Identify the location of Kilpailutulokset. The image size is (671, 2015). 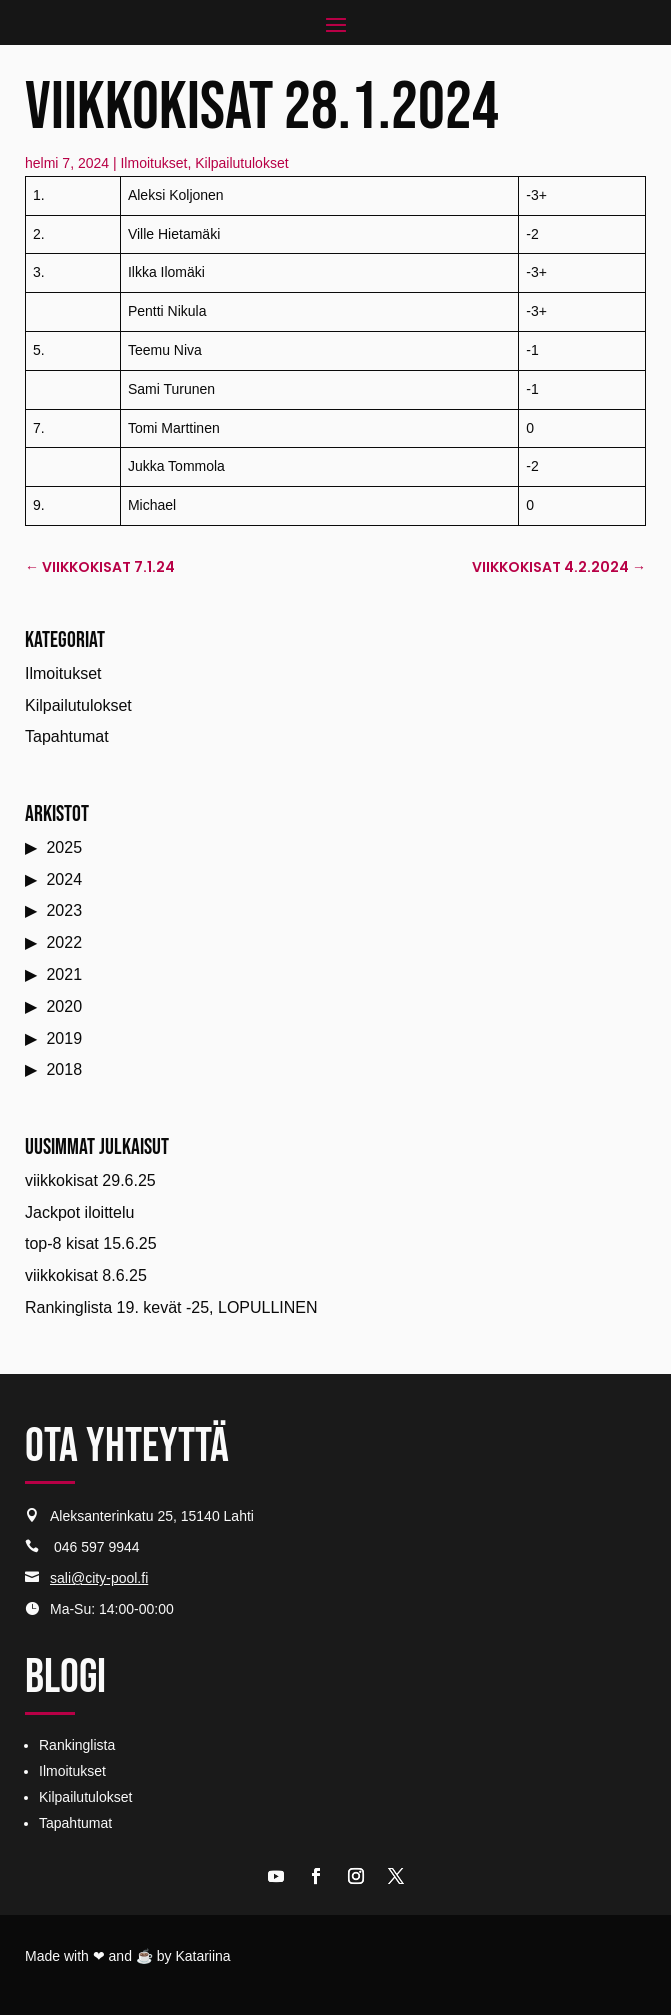
(241, 163).